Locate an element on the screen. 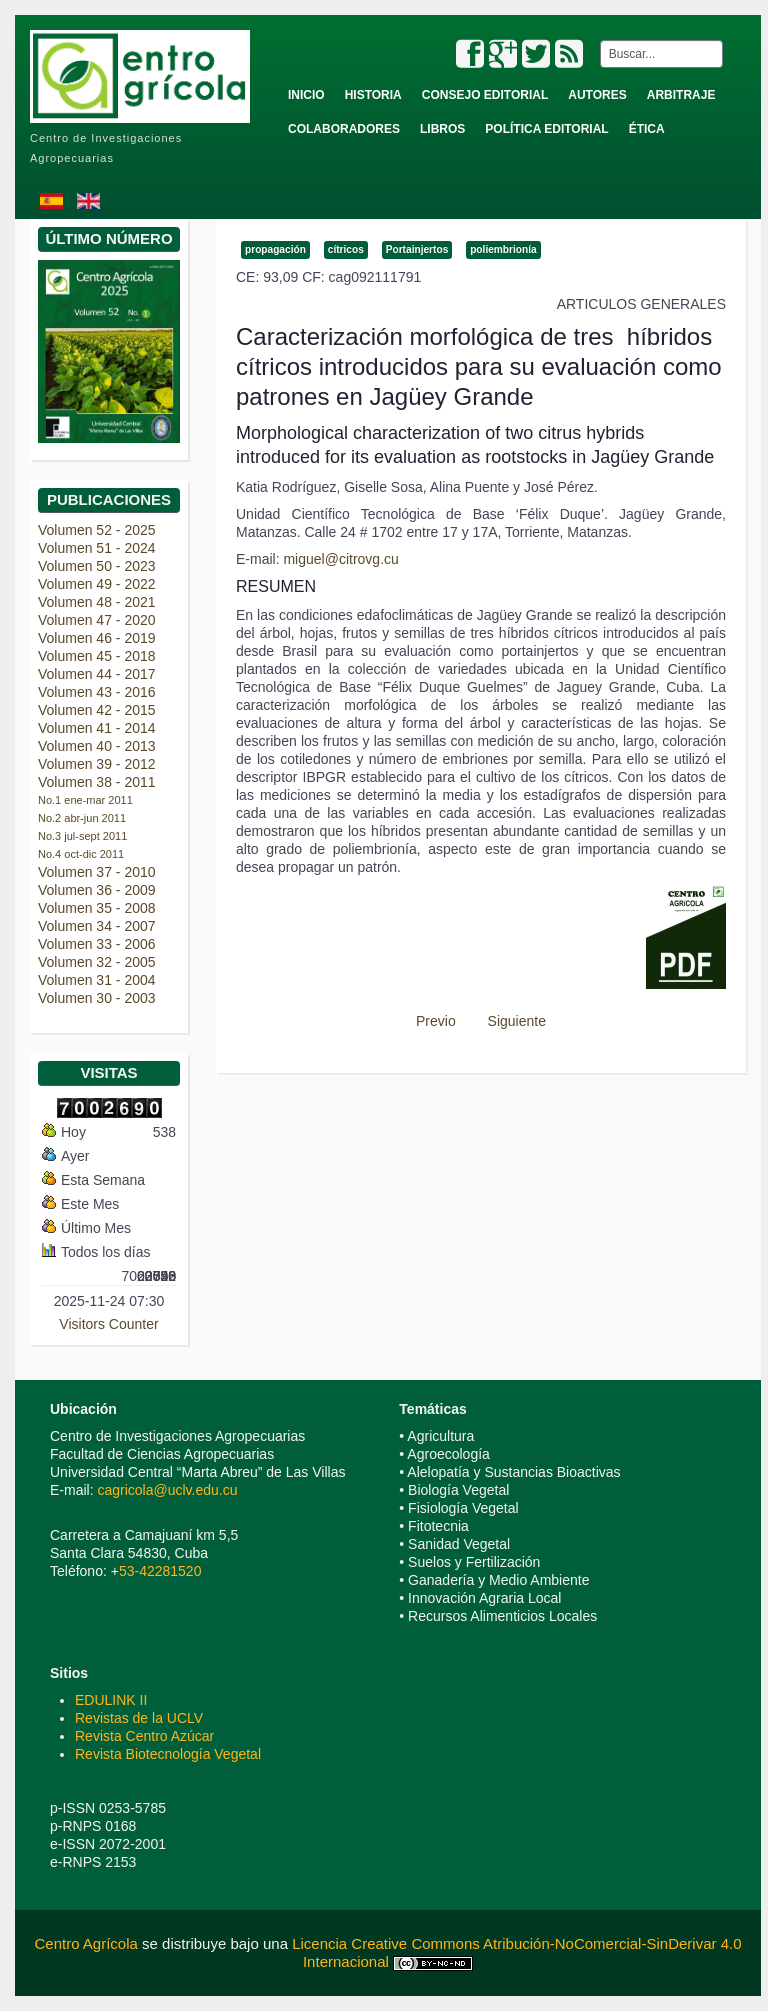  Volumen 32 - 2005 is located at coordinates (97, 962).